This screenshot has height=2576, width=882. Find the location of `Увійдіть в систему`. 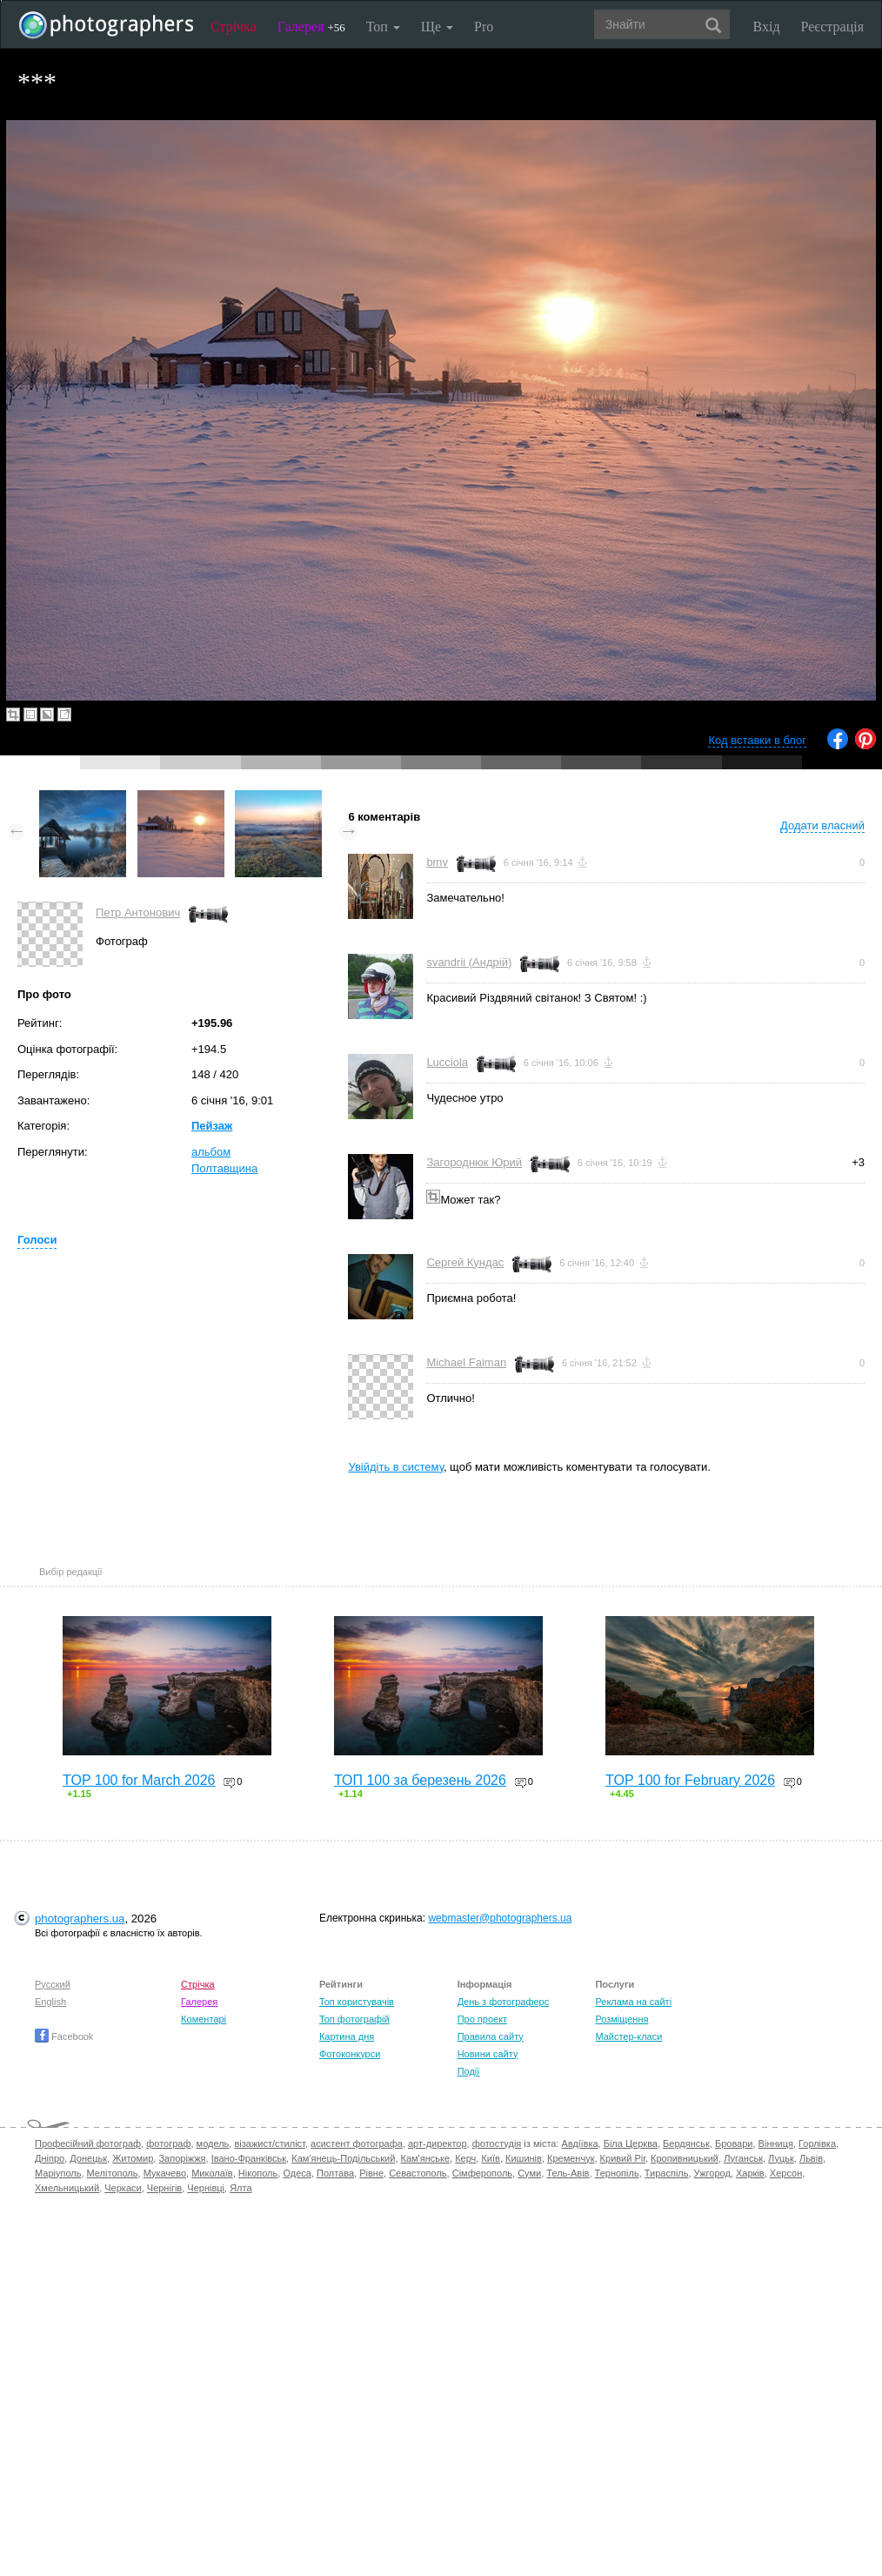

Увійдіть в систему is located at coordinates (396, 1466).